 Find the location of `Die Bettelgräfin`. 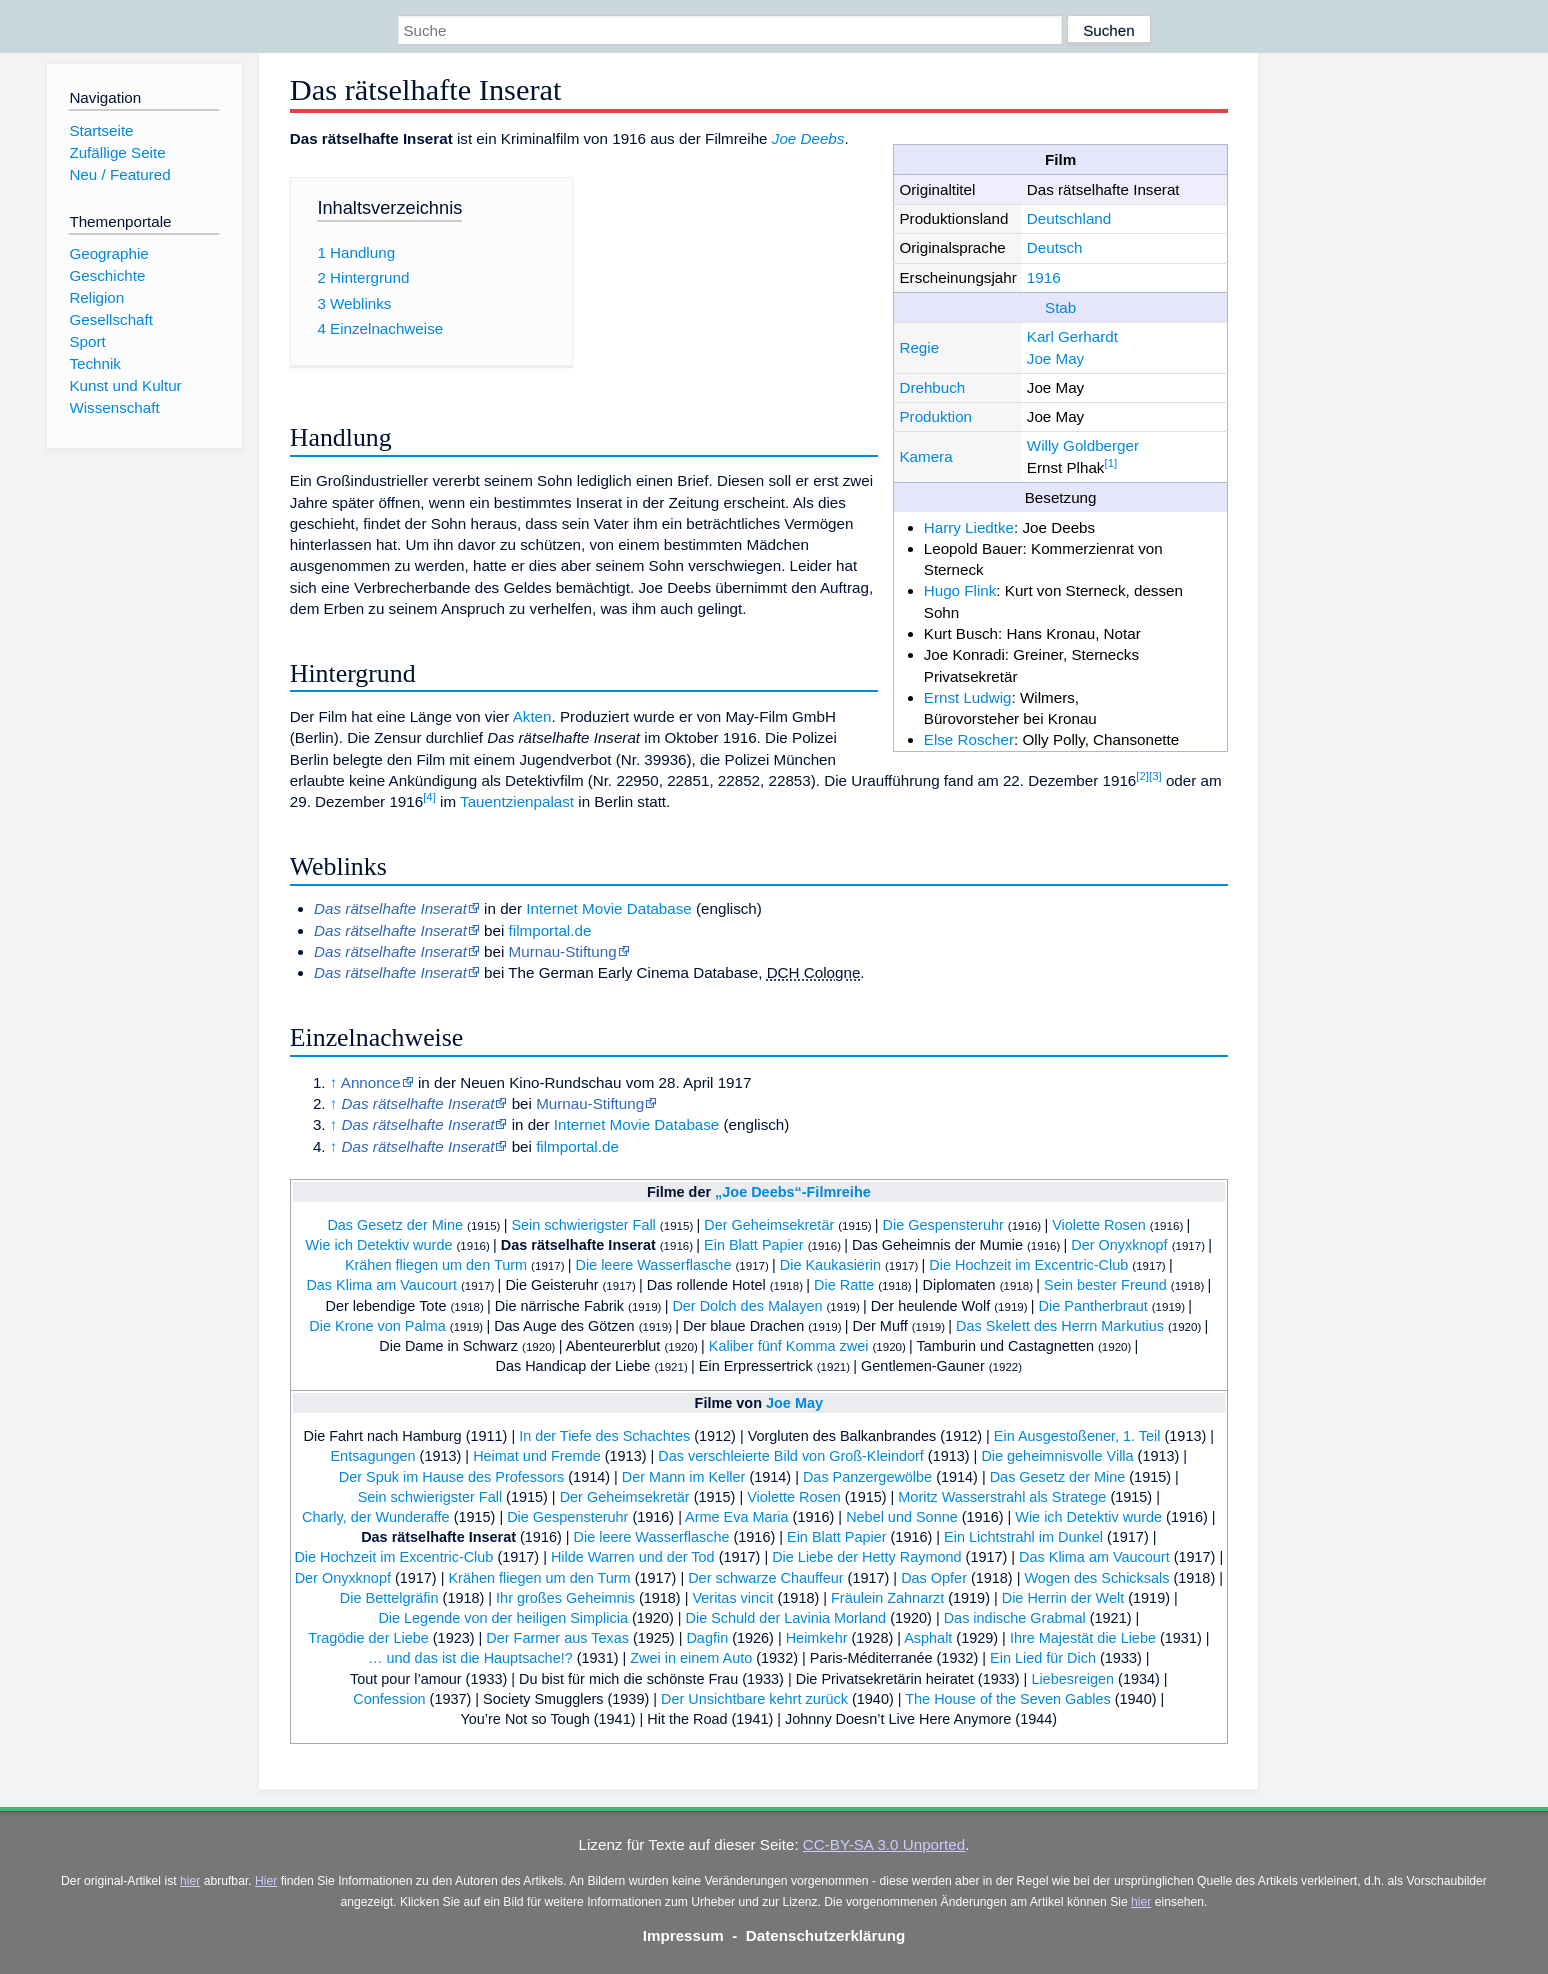

Die Bettelgräfin is located at coordinates (389, 1598).